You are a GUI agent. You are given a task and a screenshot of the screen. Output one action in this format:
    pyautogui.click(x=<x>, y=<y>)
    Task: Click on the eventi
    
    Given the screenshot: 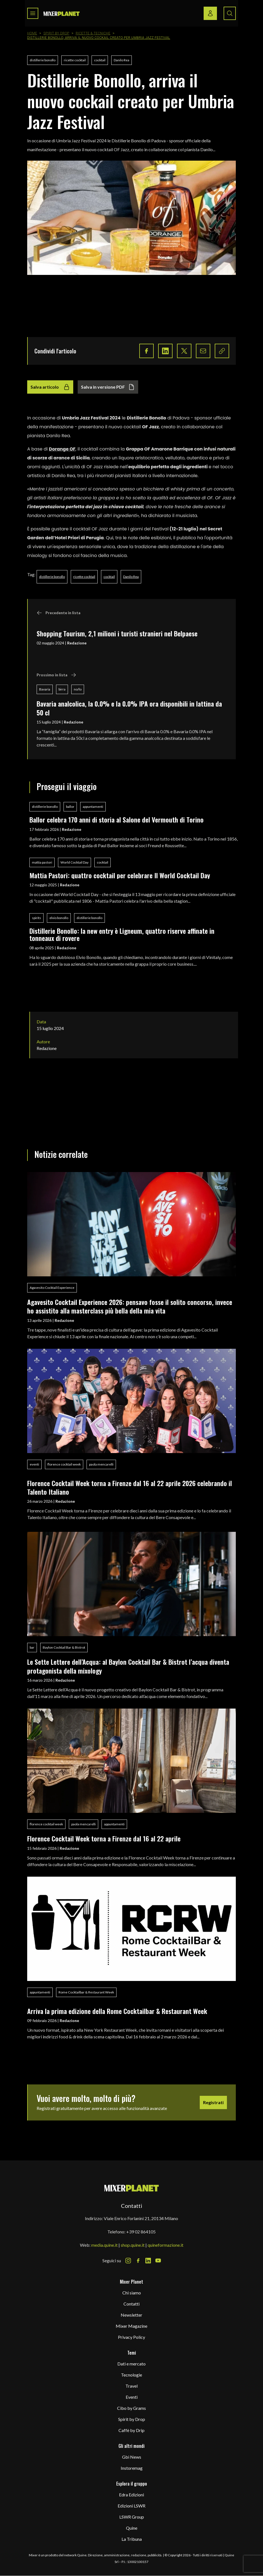 What is the action you would take?
    pyautogui.click(x=34, y=1464)
    